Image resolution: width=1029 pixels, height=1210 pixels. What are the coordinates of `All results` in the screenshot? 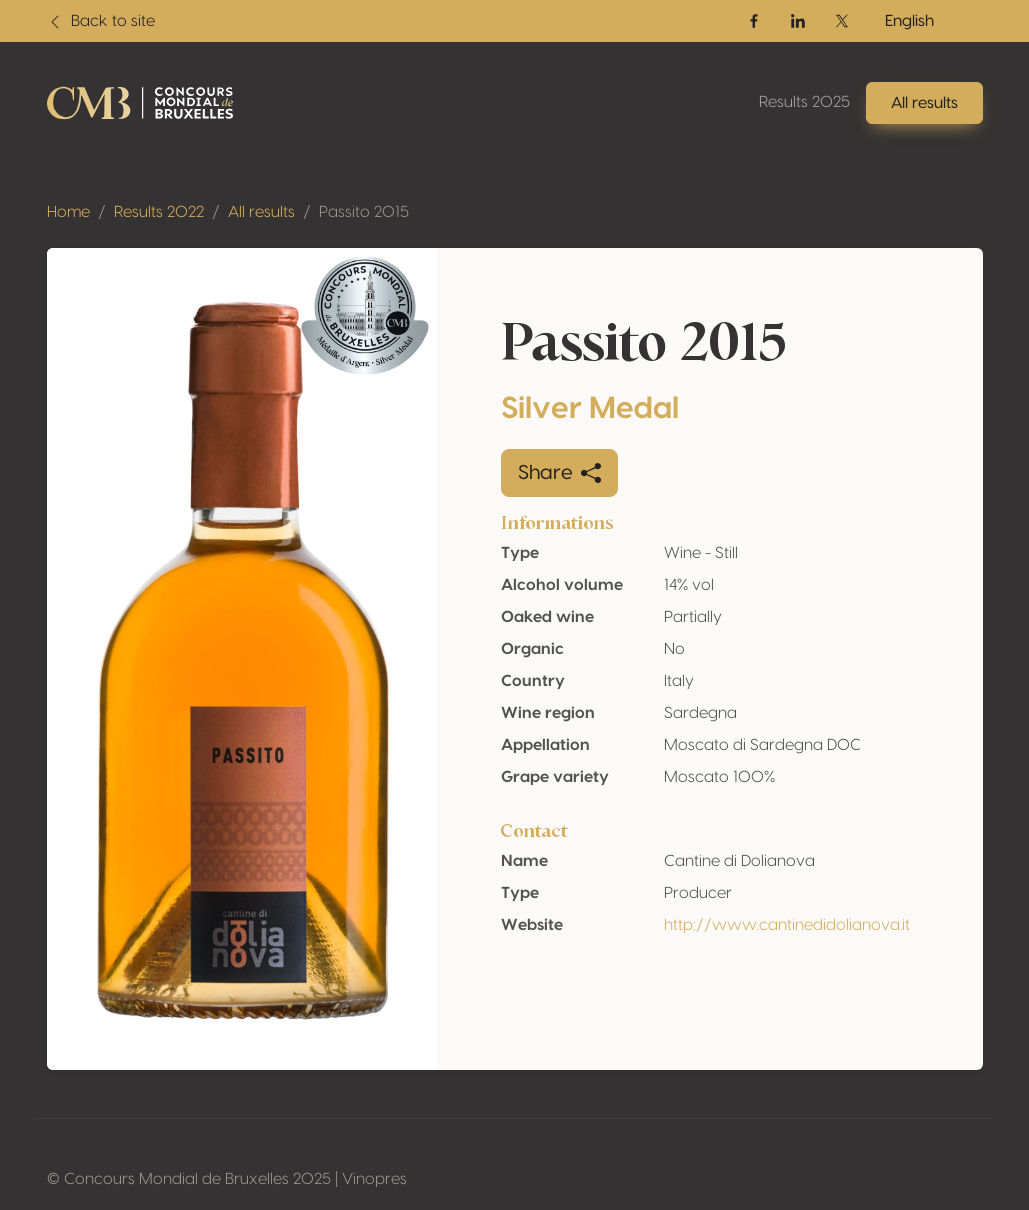 It's located at (261, 212).